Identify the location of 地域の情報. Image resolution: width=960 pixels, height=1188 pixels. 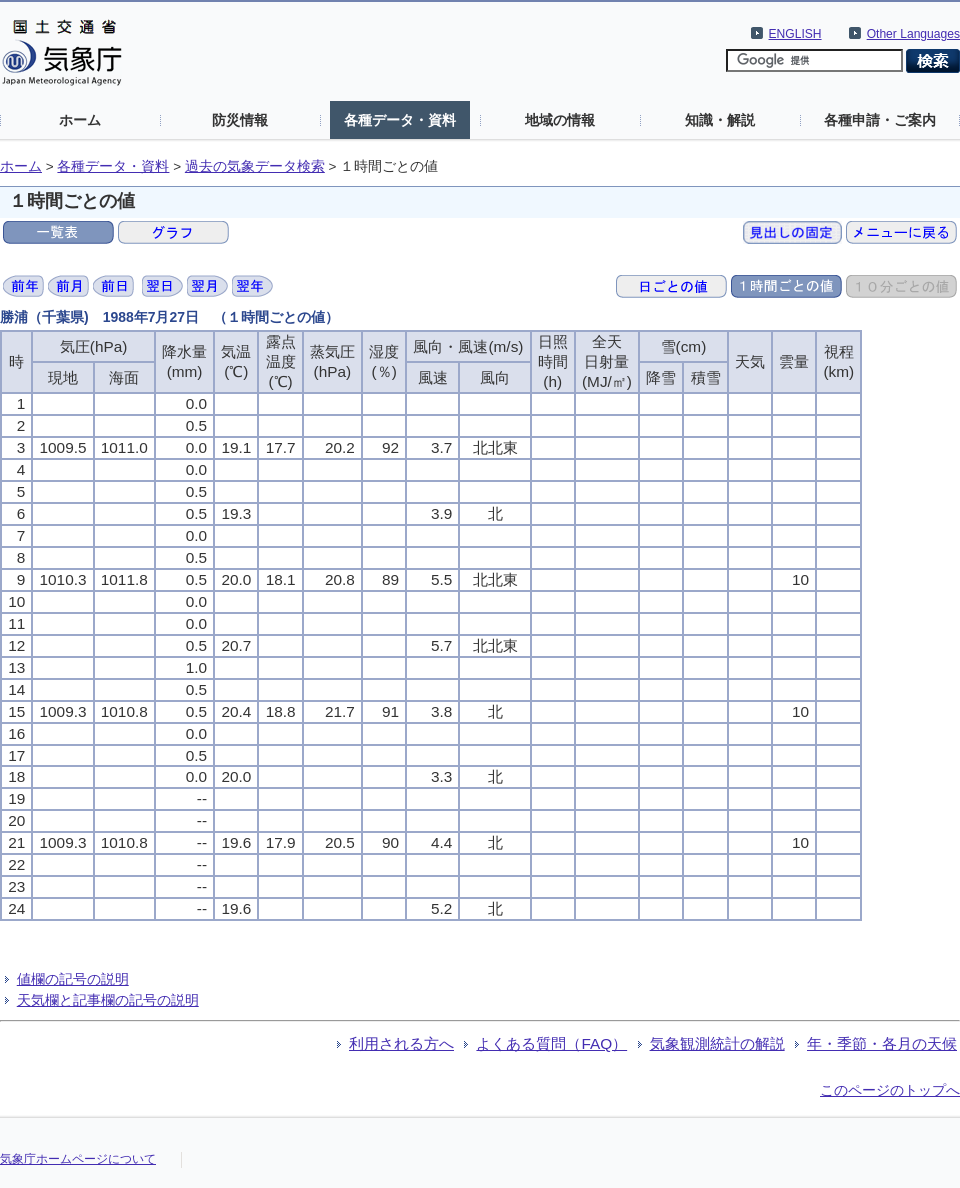
(560, 120).